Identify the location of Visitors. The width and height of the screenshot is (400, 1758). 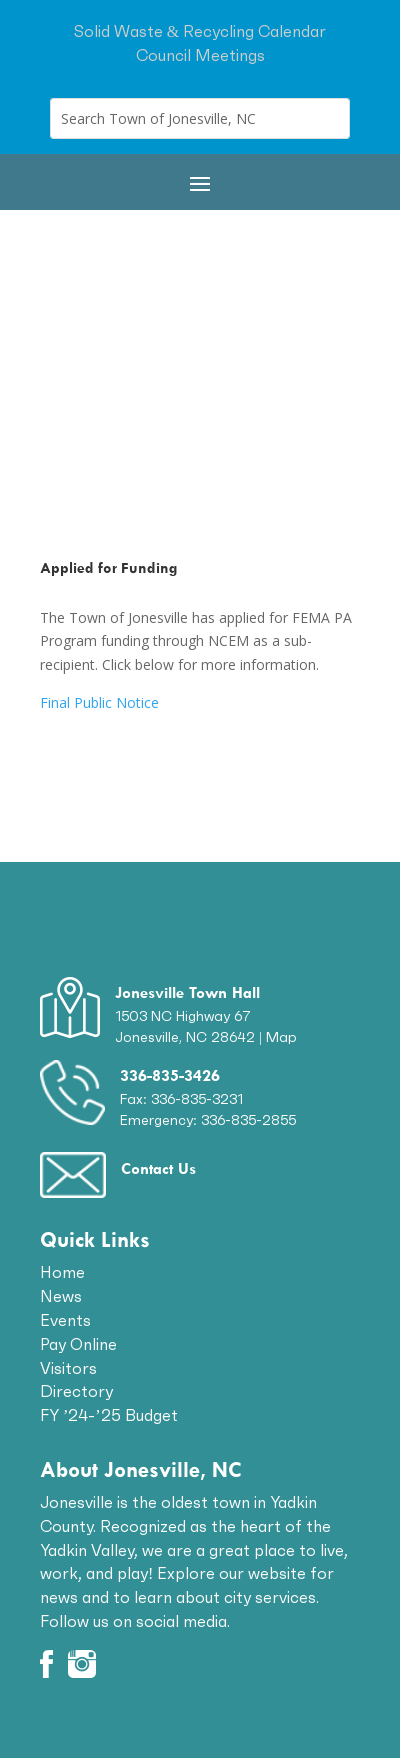
(68, 1368).